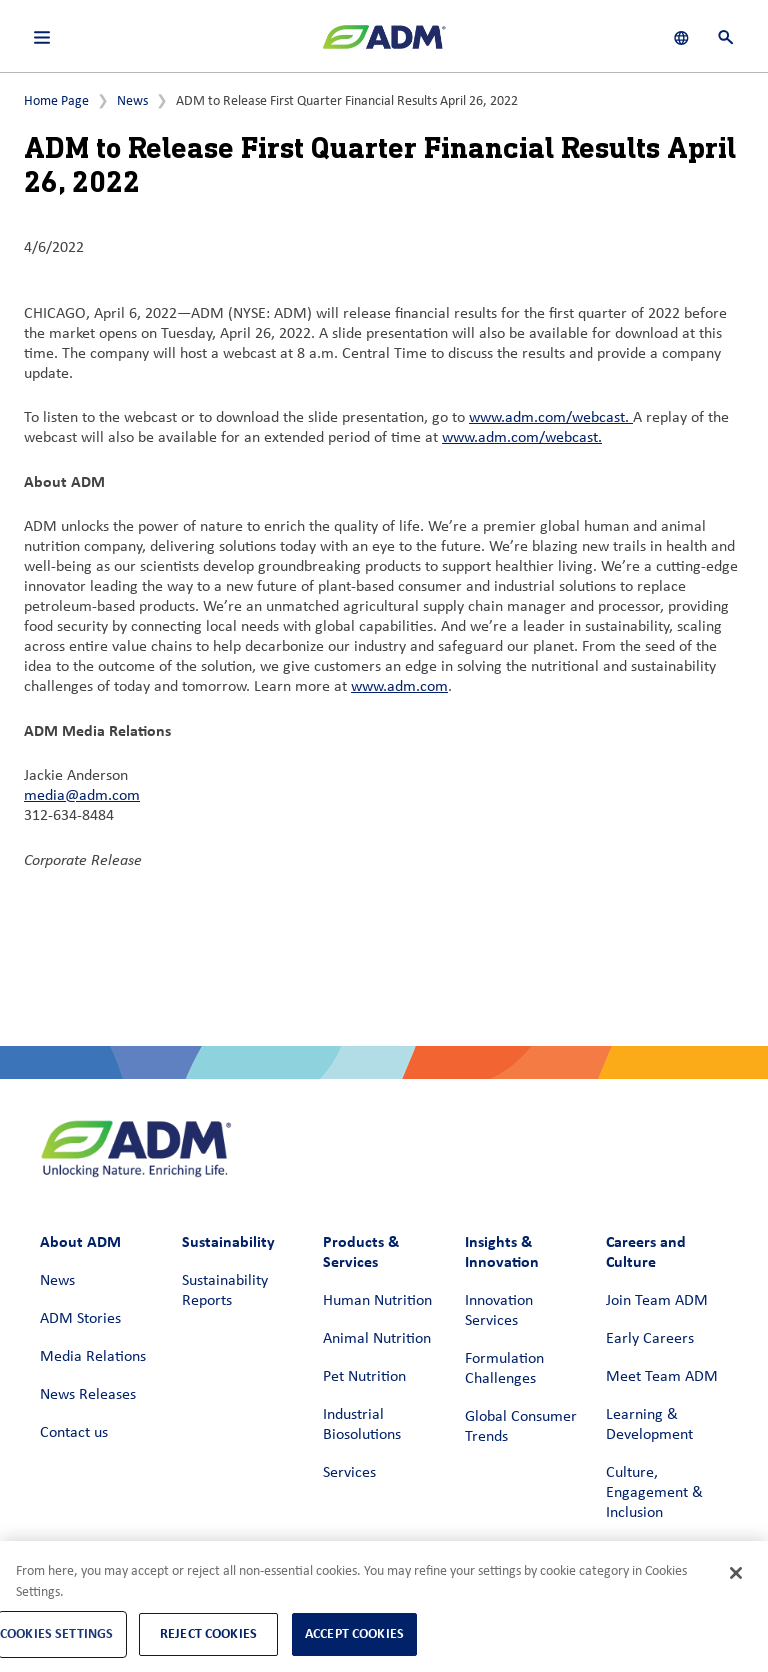 The width and height of the screenshot is (768, 1672). Describe the element at coordinates (649, 1425) in the screenshot. I see `Learning & Development` at that location.